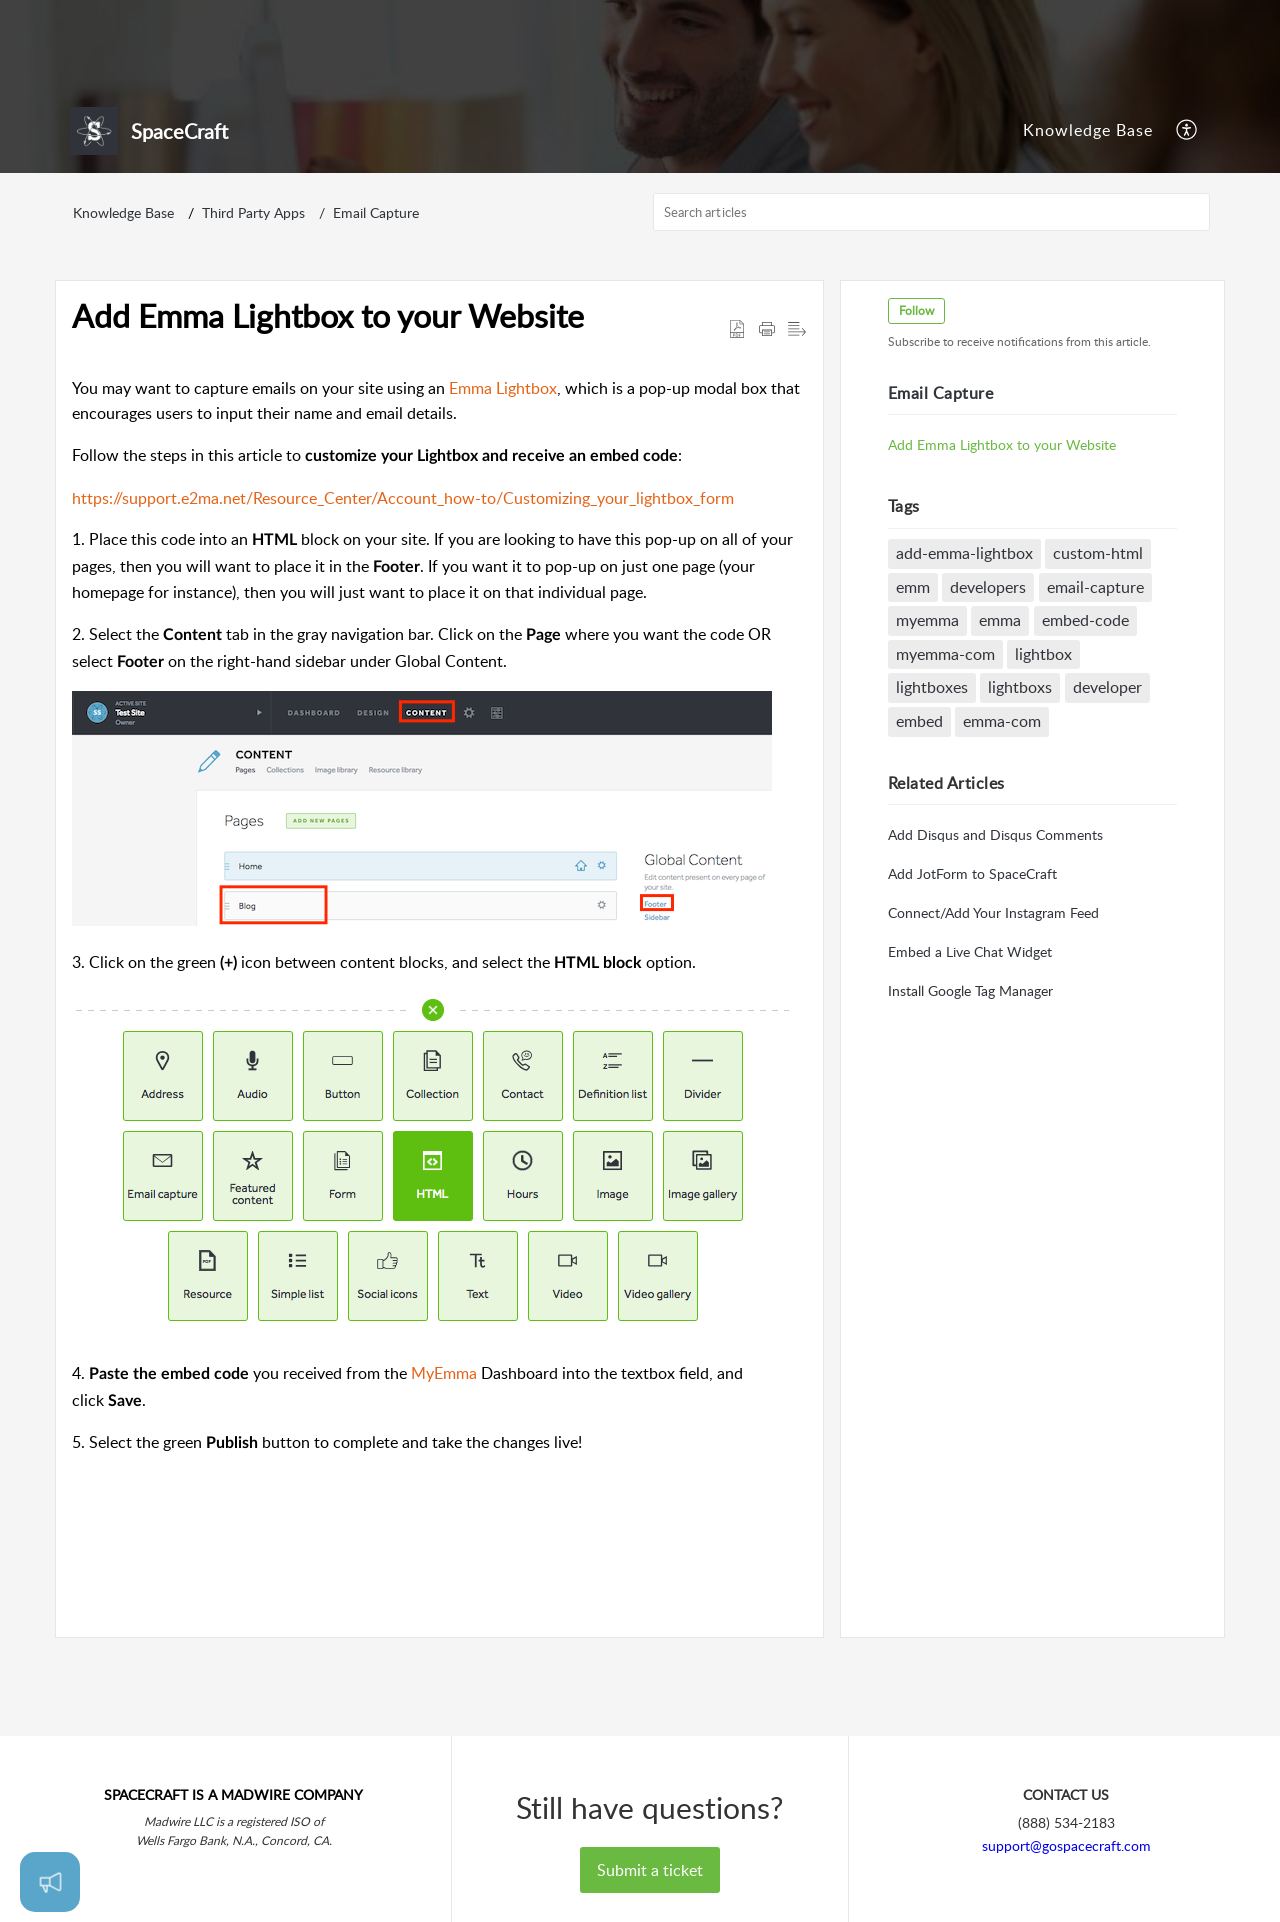 The width and height of the screenshot is (1280, 1922). Describe the element at coordinates (1102, 652) in the screenshot. I see `custom-html` at that location.